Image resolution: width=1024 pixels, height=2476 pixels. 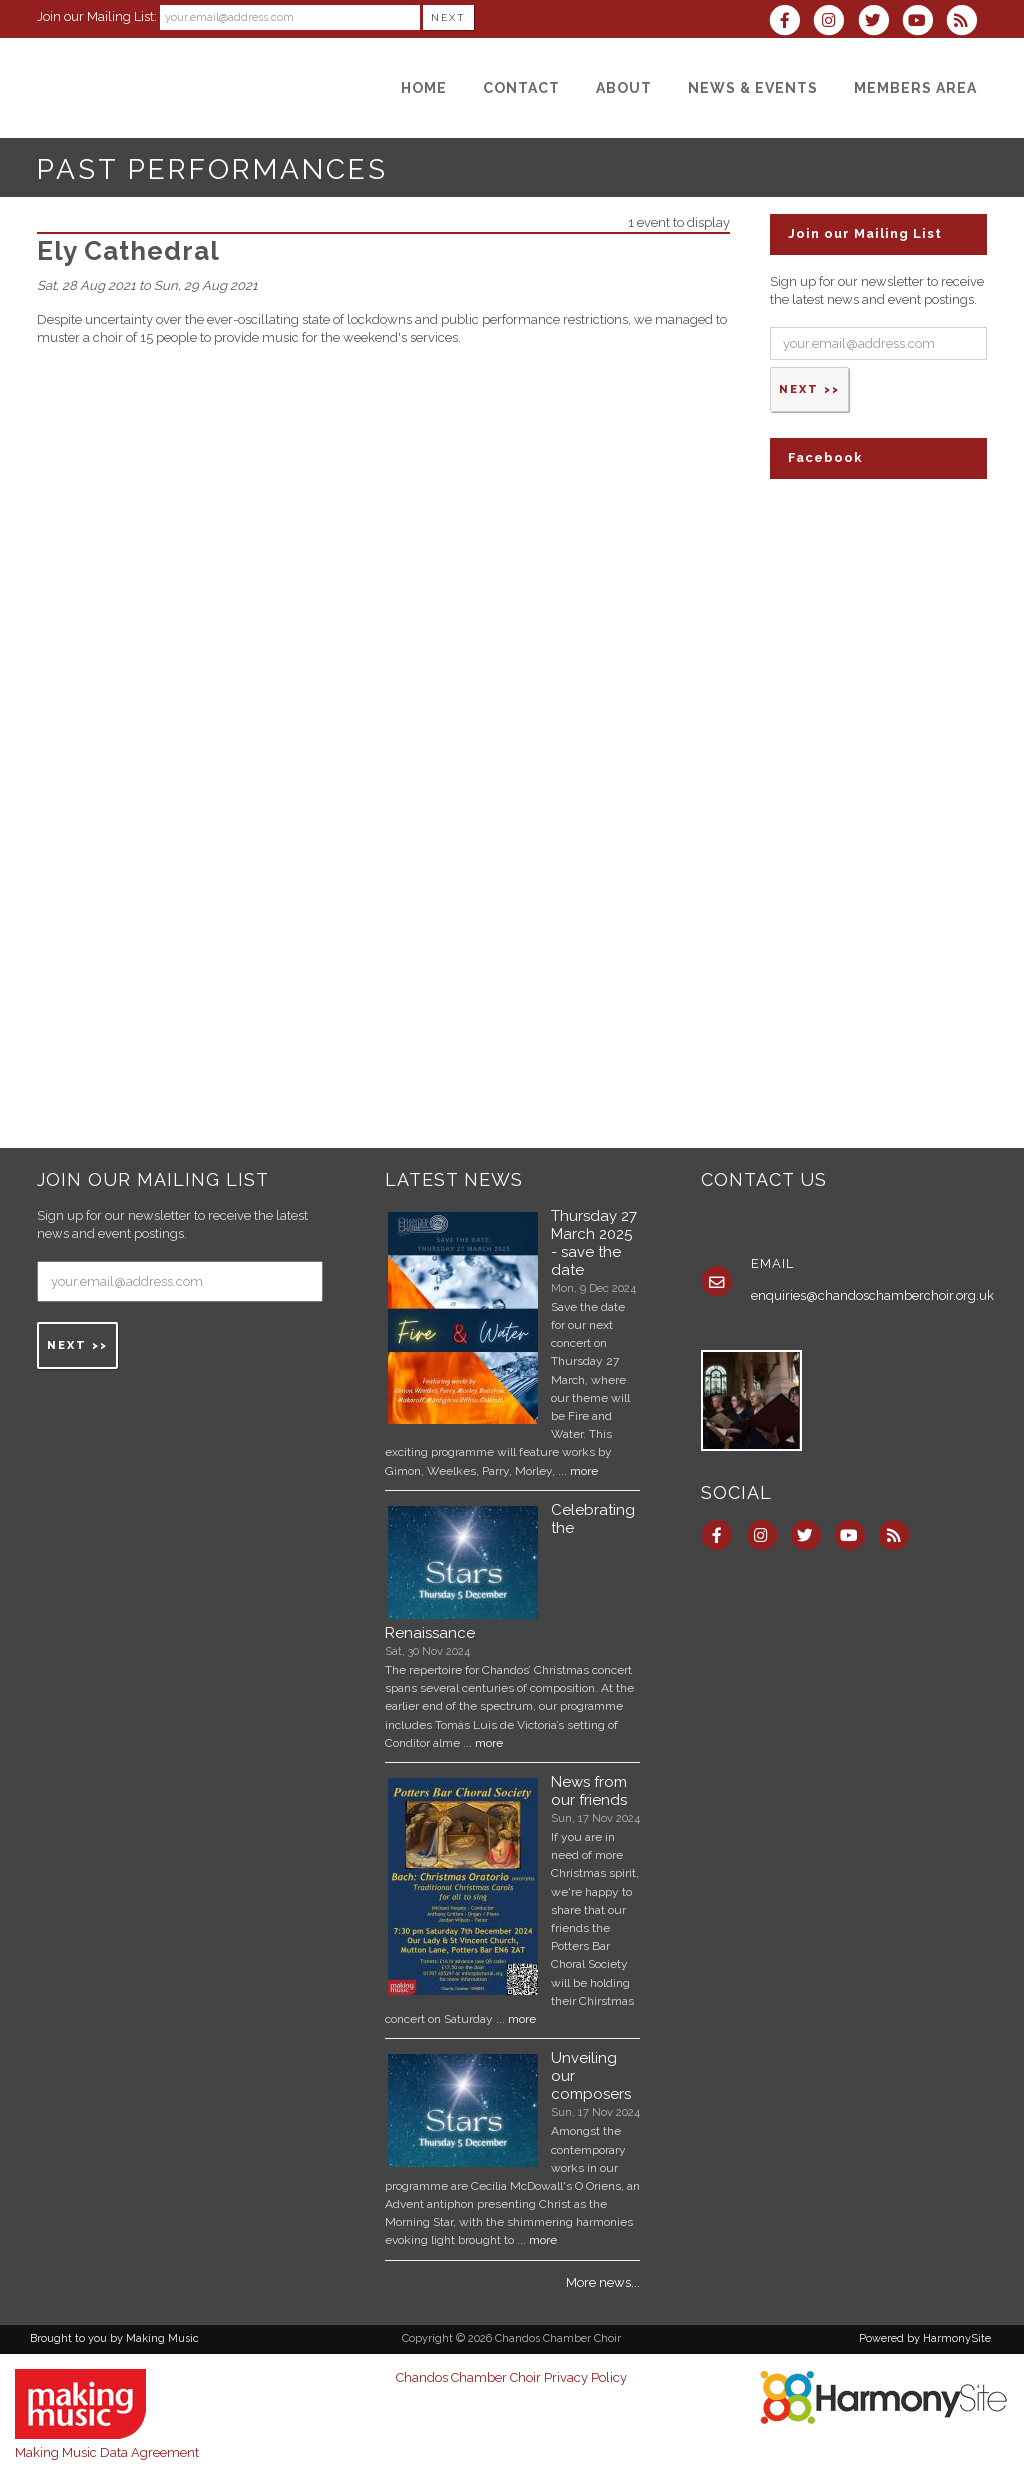 What do you see at coordinates (594, 1243) in the screenshot?
I see `Thursday 27 March 2025 - save the date` at bounding box center [594, 1243].